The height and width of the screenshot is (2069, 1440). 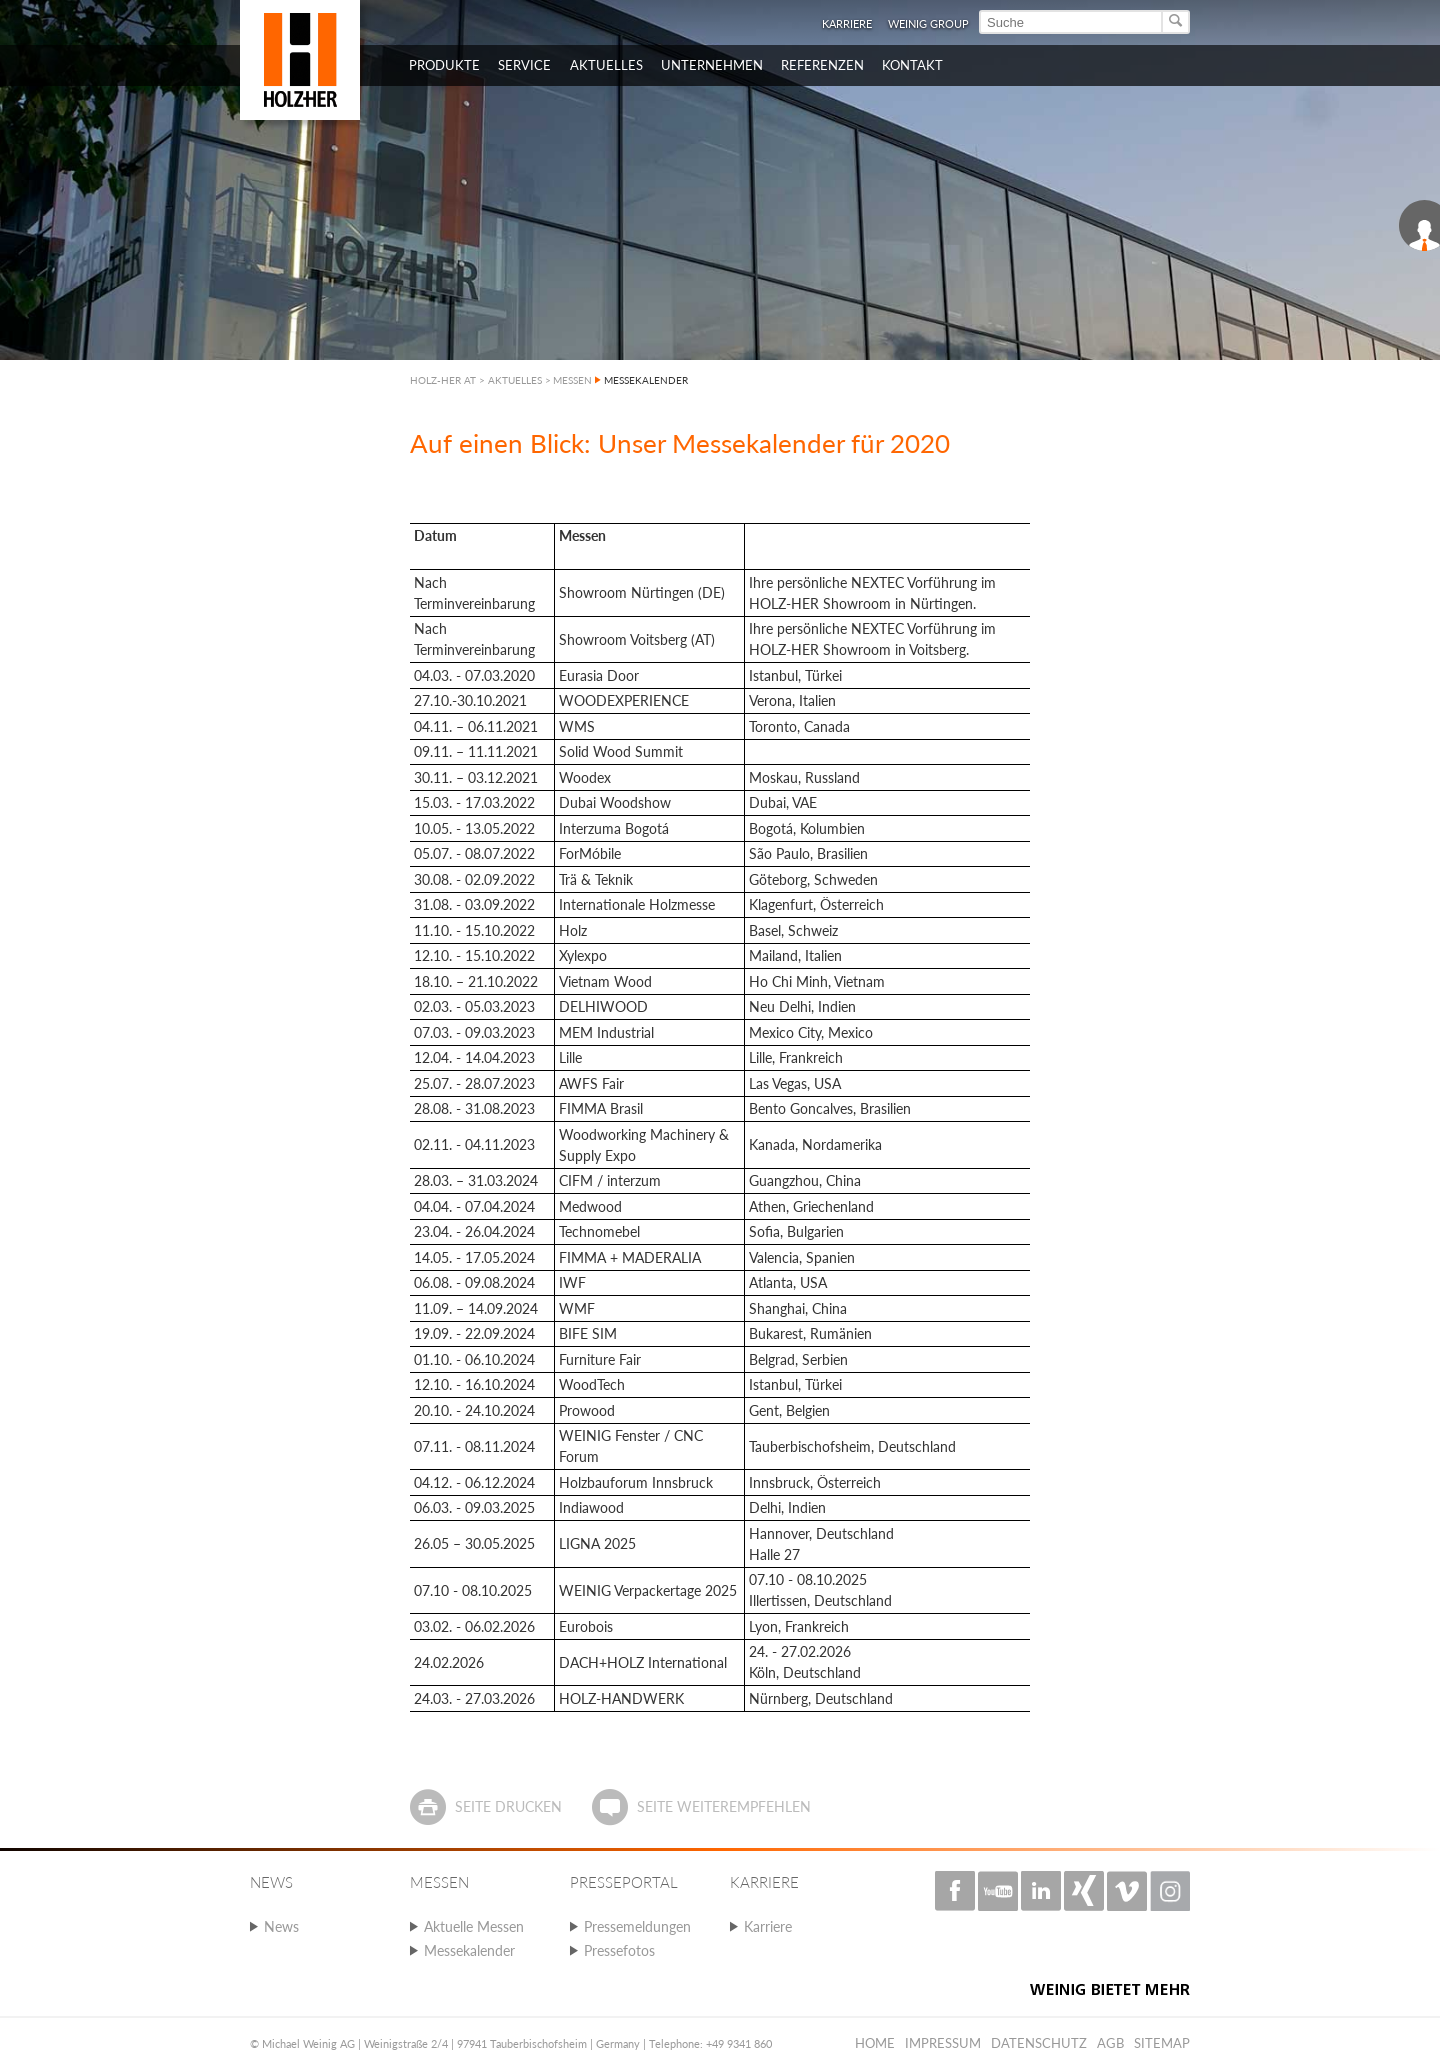 I want to click on DACH+HOLZ International, so click(x=643, y=1662).